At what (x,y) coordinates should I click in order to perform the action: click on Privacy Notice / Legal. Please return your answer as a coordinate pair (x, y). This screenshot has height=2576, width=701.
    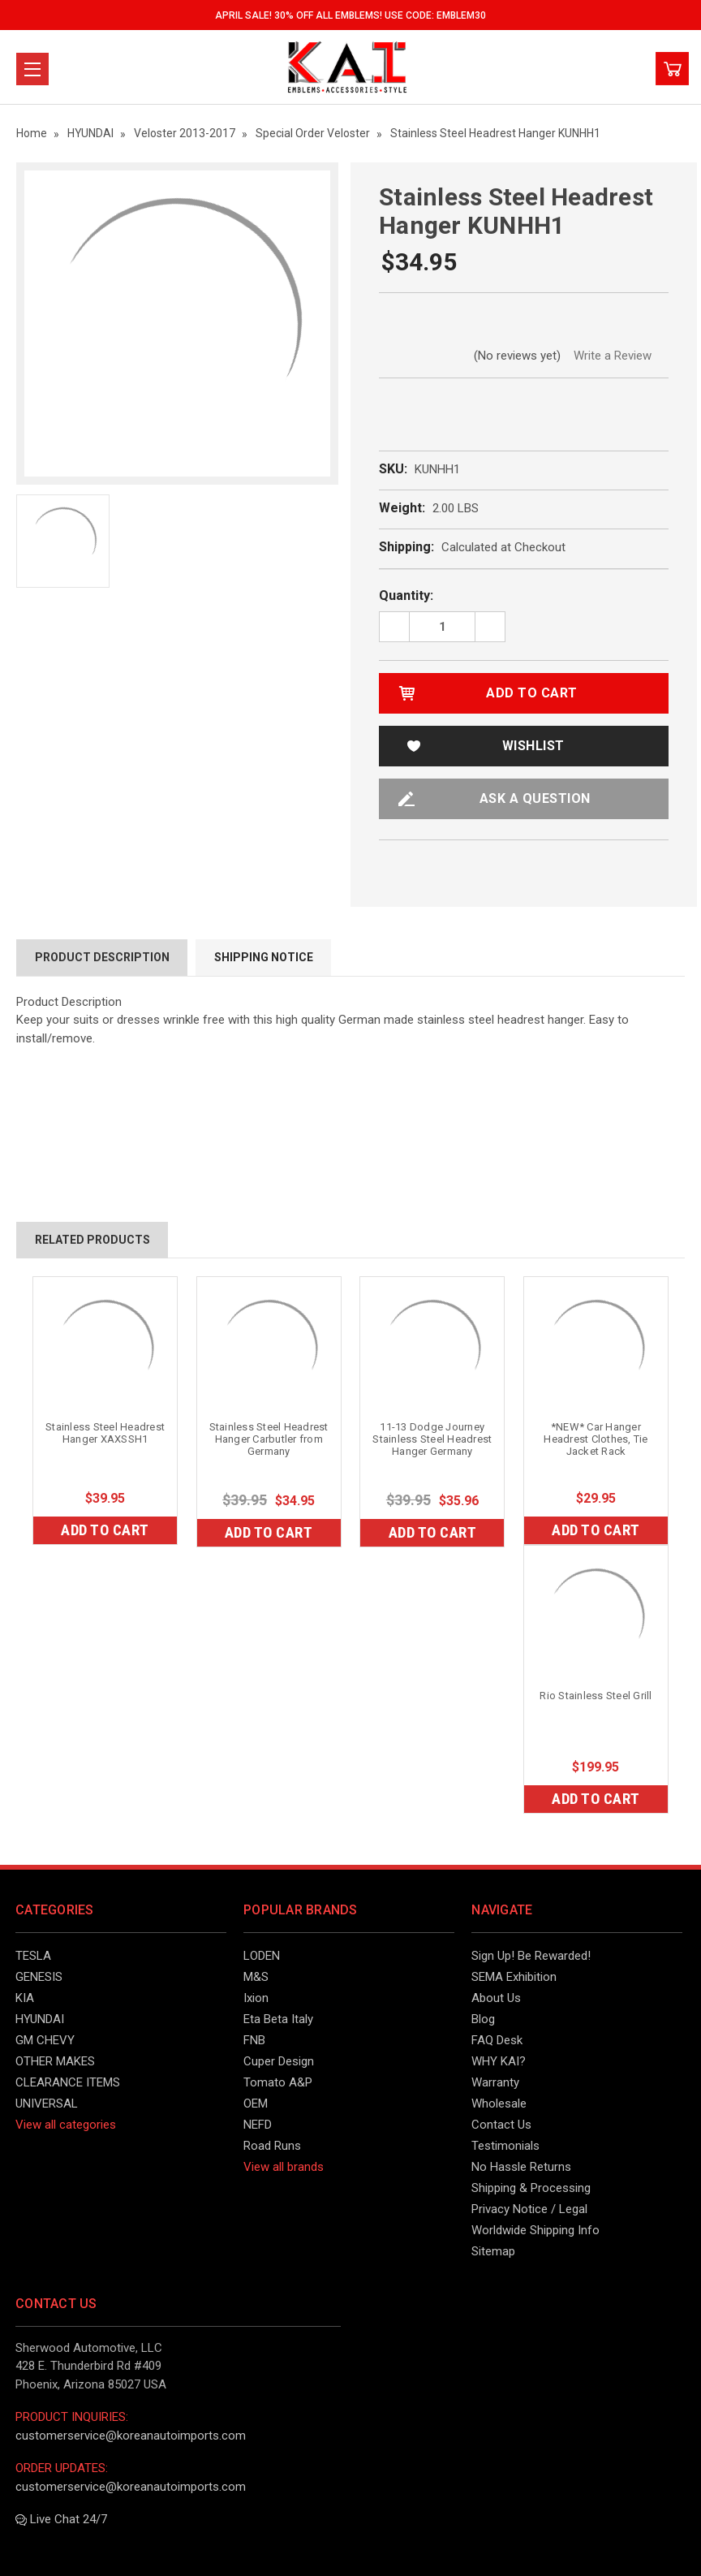
    Looking at the image, I should click on (529, 2209).